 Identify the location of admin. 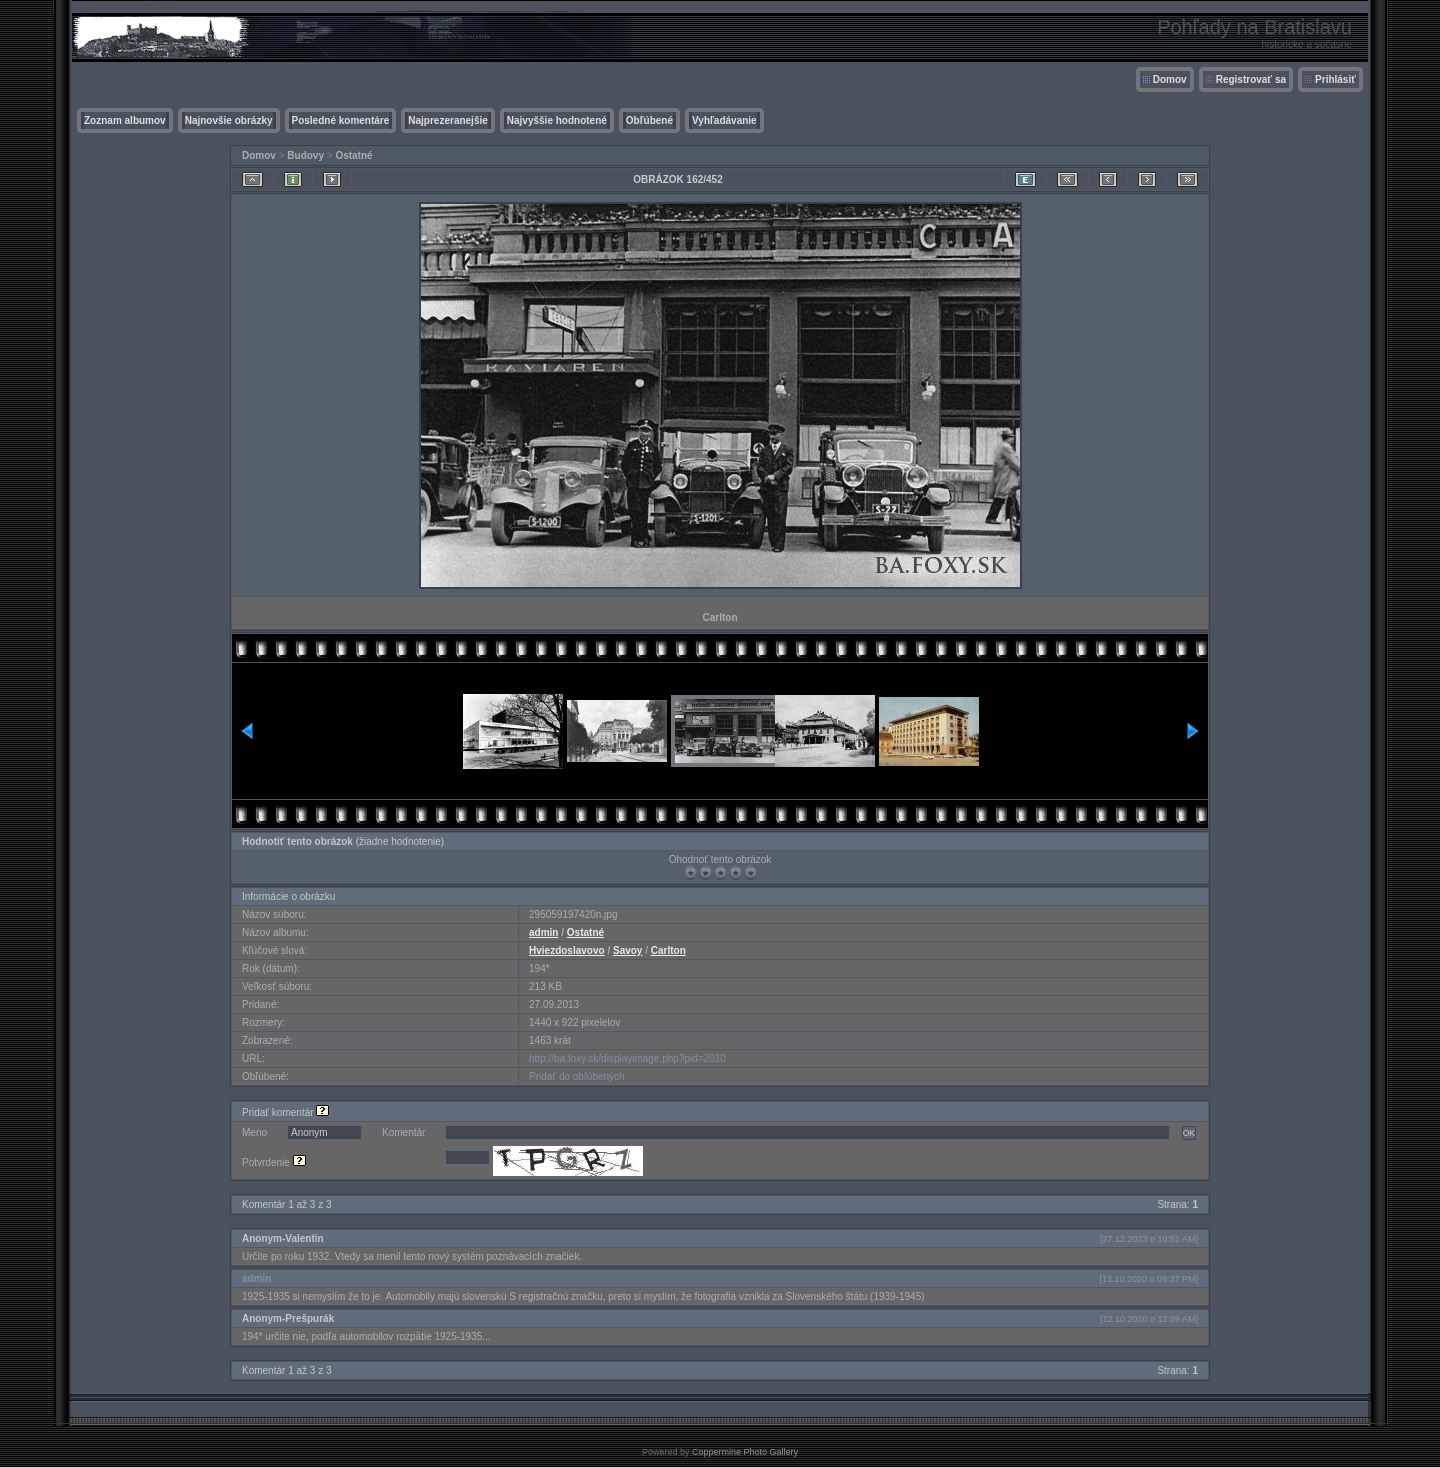
(543, 932).